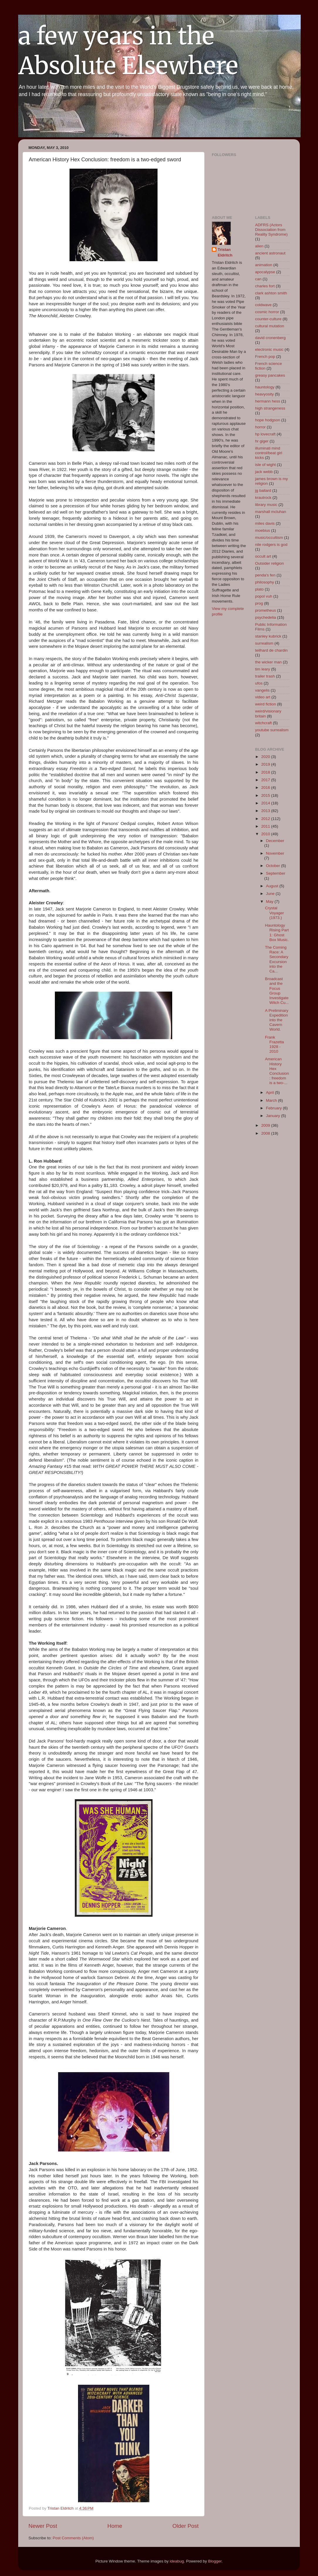 The height and width of the screenshot is (2576, 318). I want to click on September, so click(275, 873).